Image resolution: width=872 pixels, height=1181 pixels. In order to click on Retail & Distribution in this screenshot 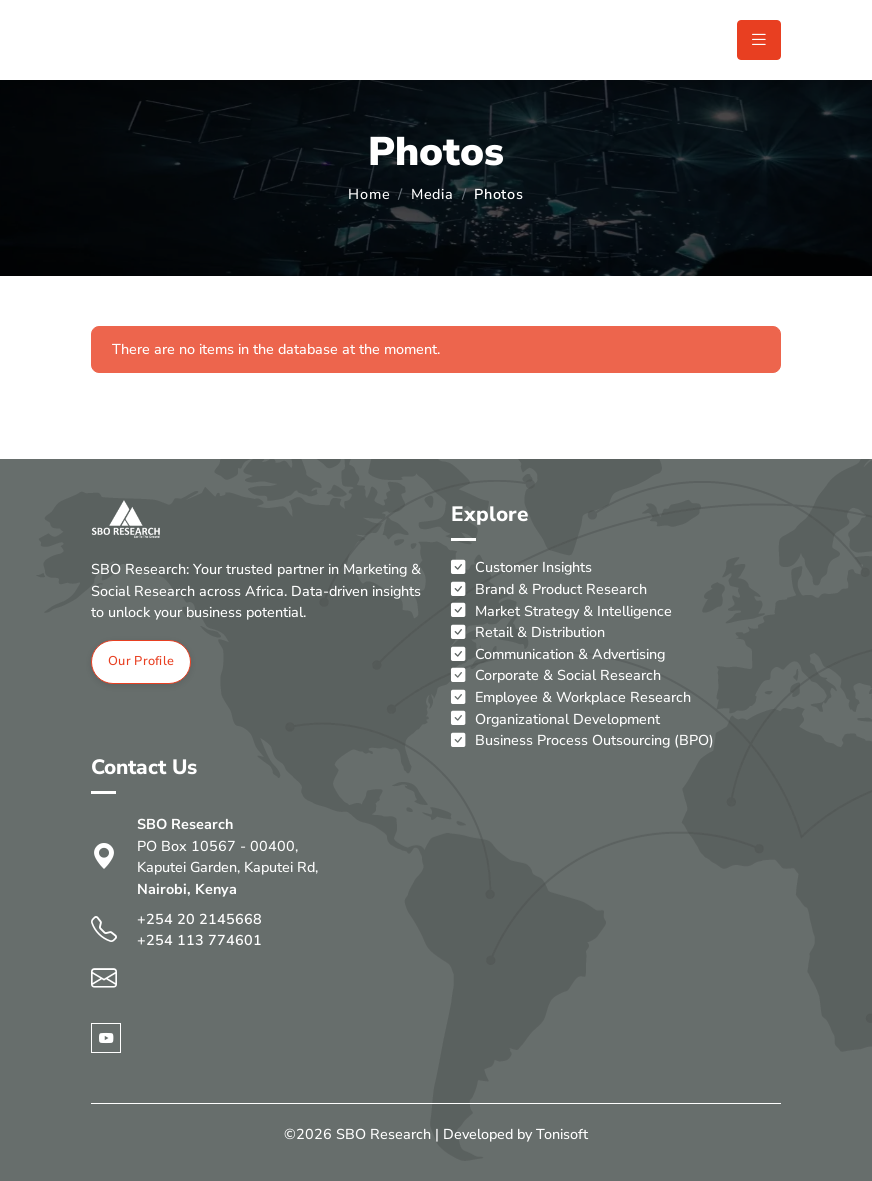, I will do `click(528, 633)`.